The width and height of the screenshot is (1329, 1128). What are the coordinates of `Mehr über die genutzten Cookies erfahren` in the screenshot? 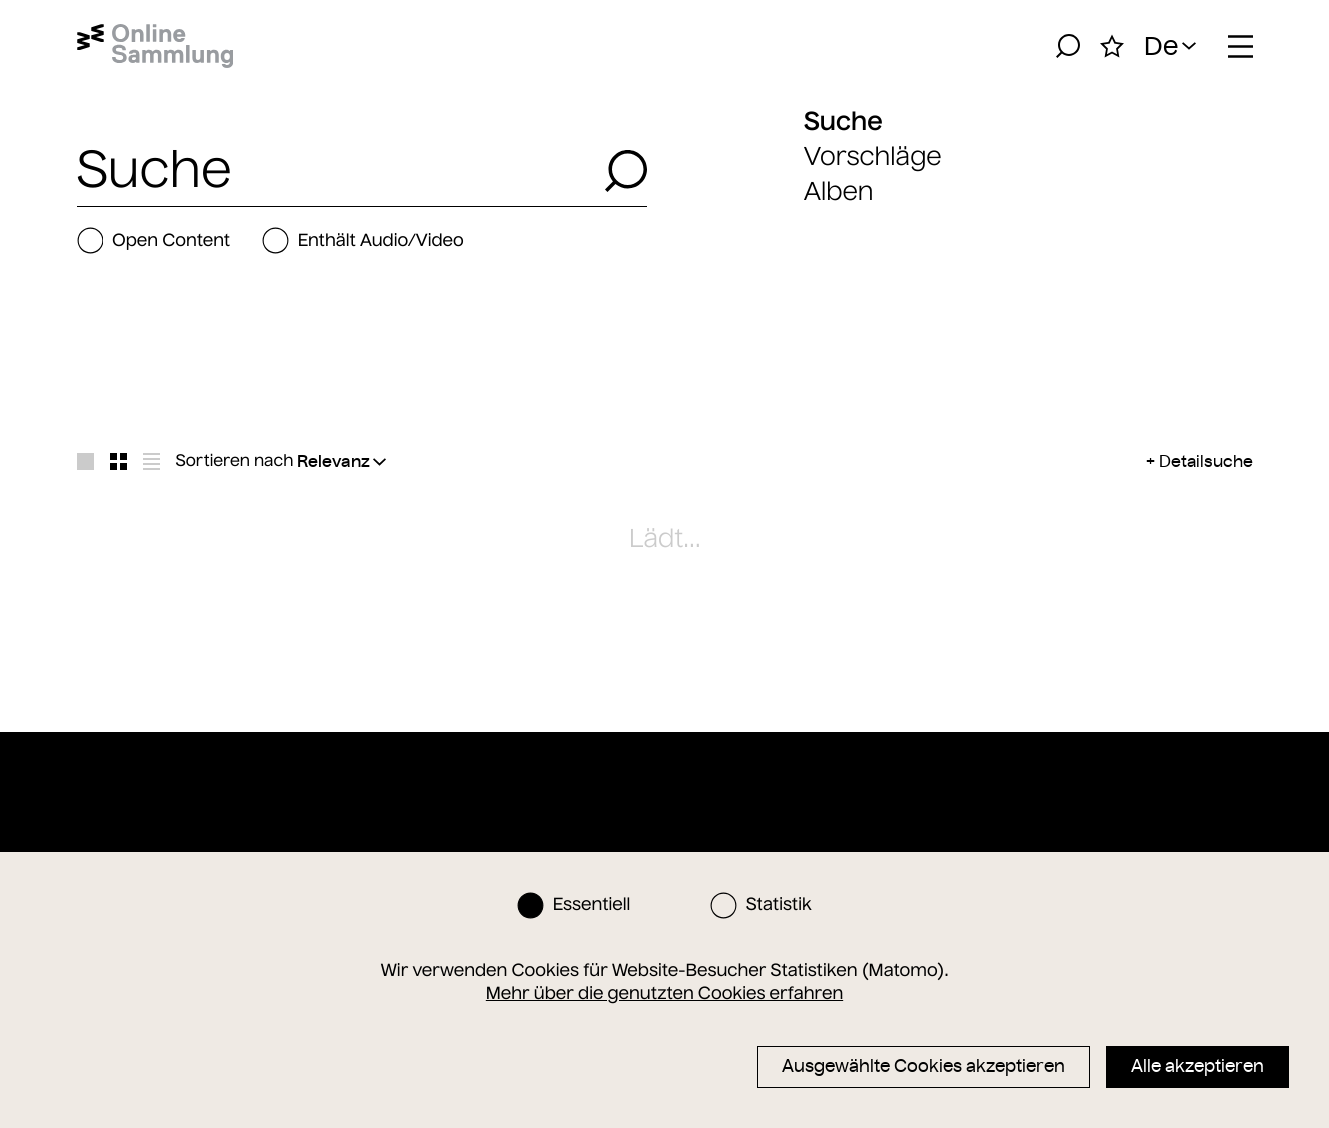 It's located at (664, 993).